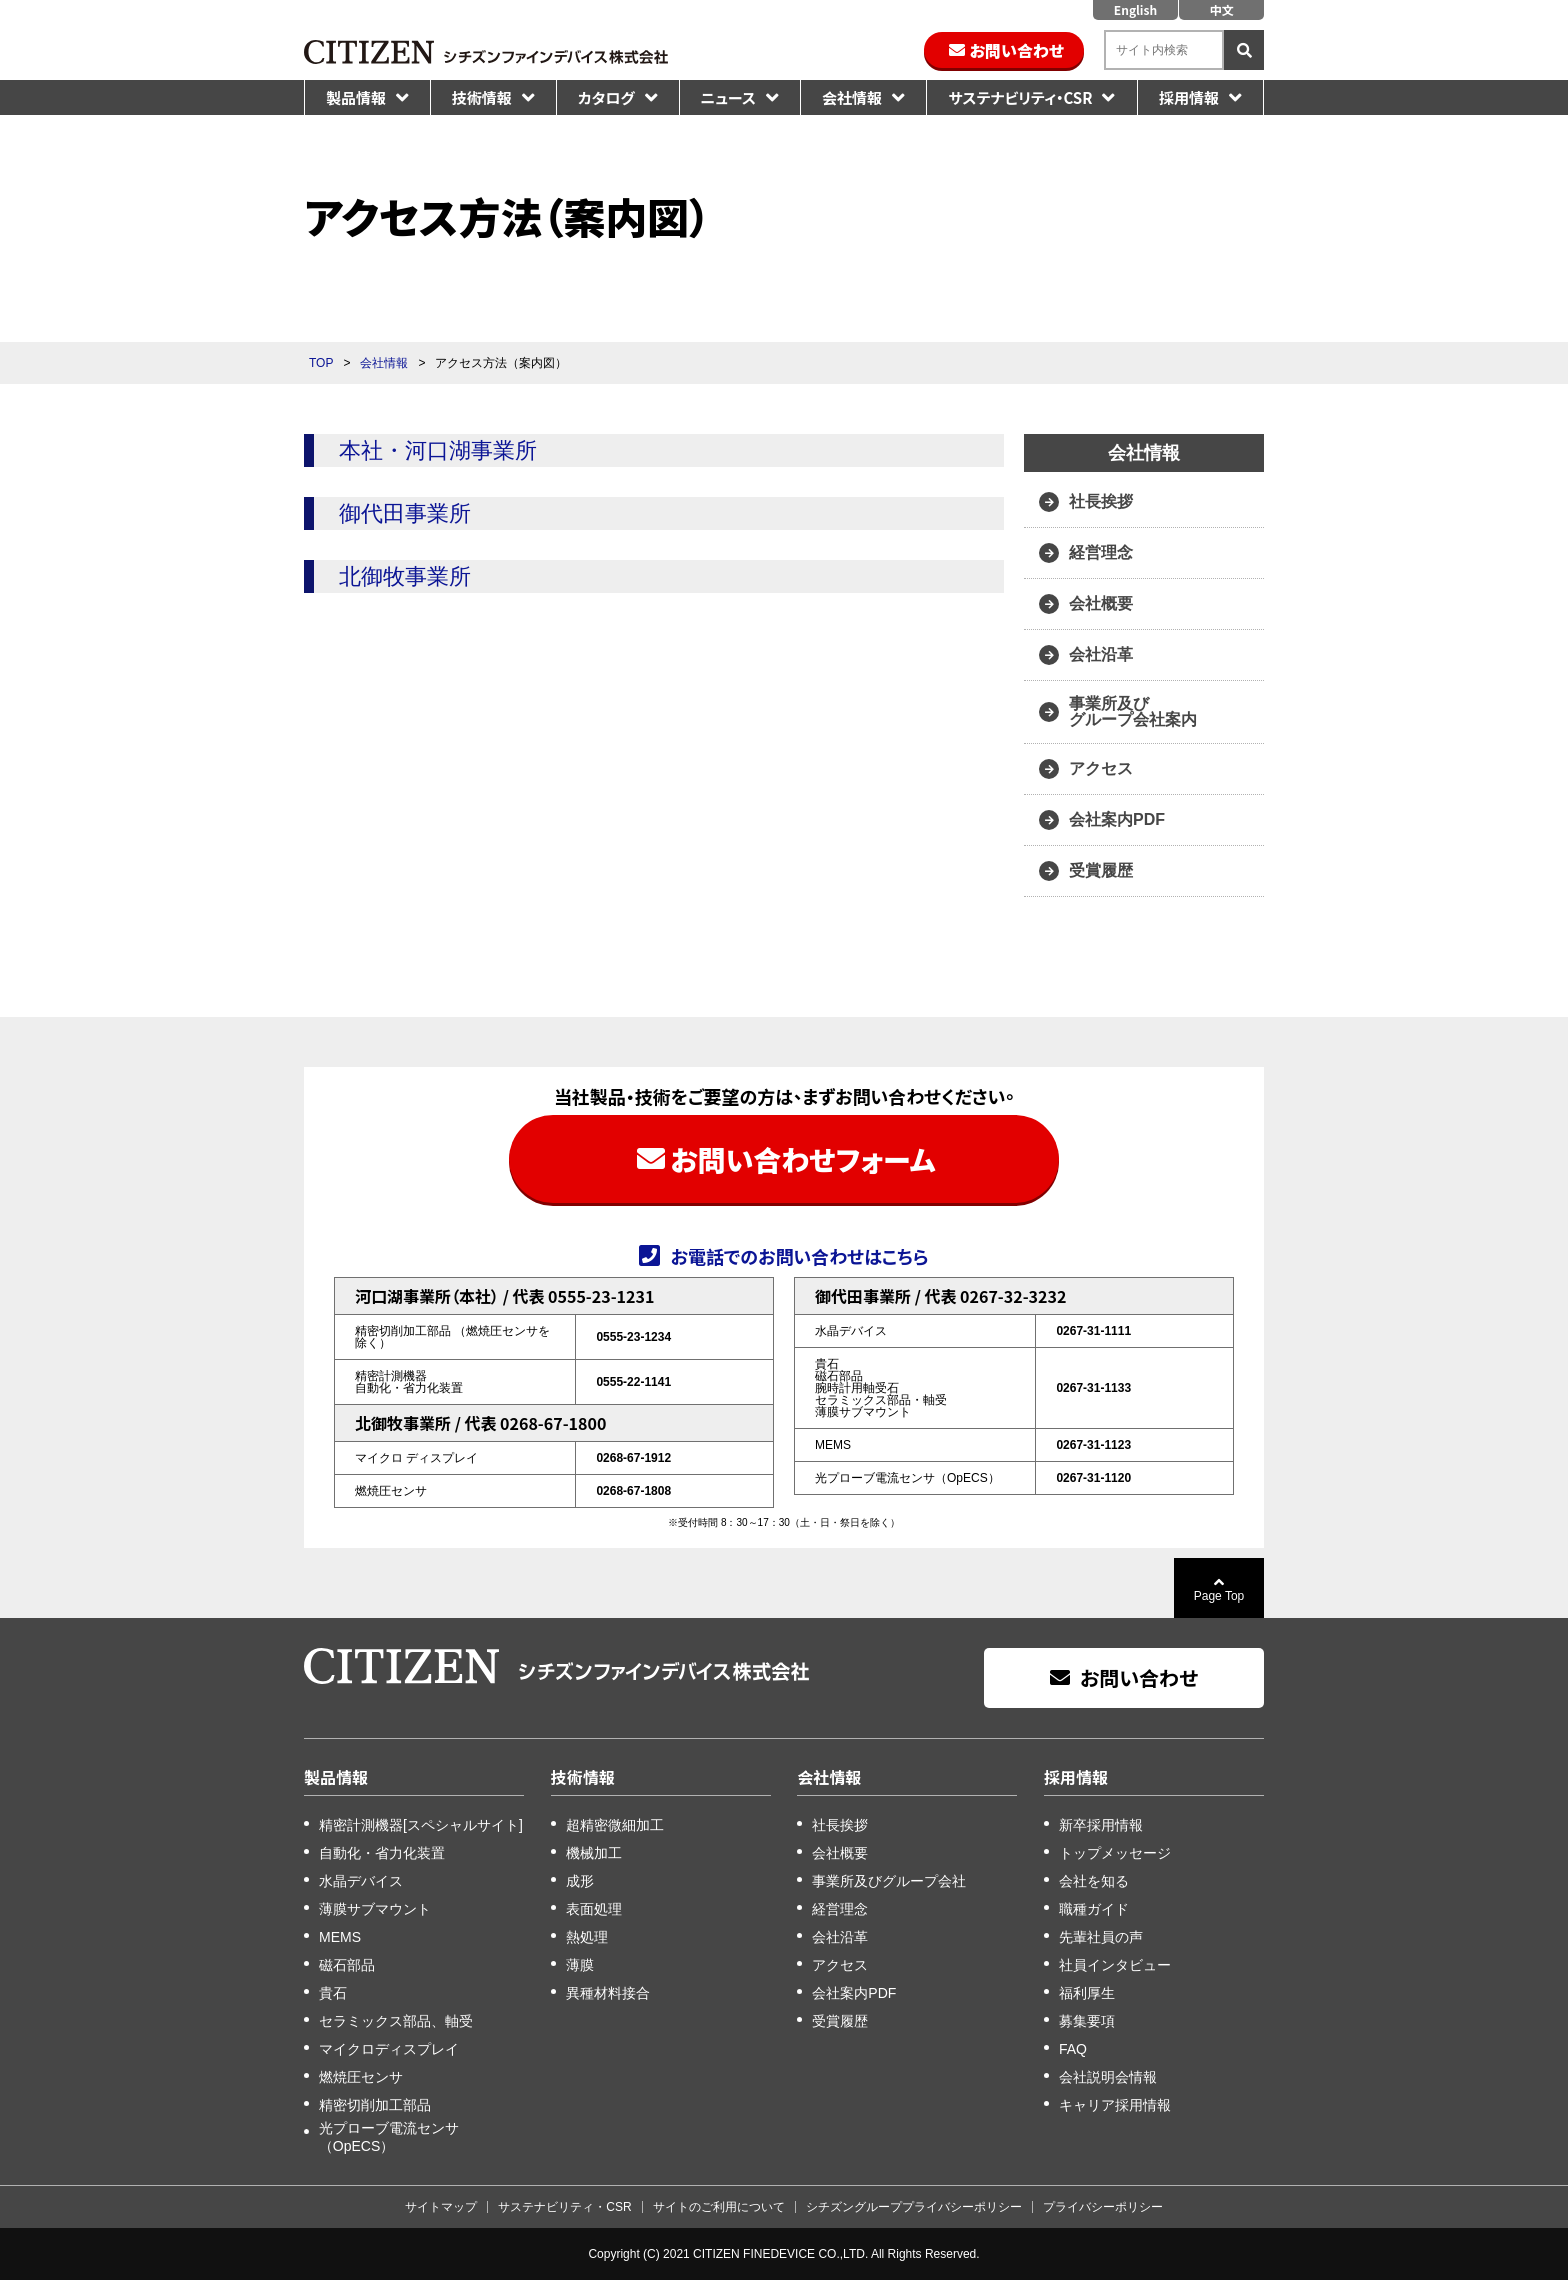 This screenshot has width=1568, height=2280. What do you see at coordinates (347, 1965) in the screenshot?
I see `磁石部品` at bounding box center [347, 1965].